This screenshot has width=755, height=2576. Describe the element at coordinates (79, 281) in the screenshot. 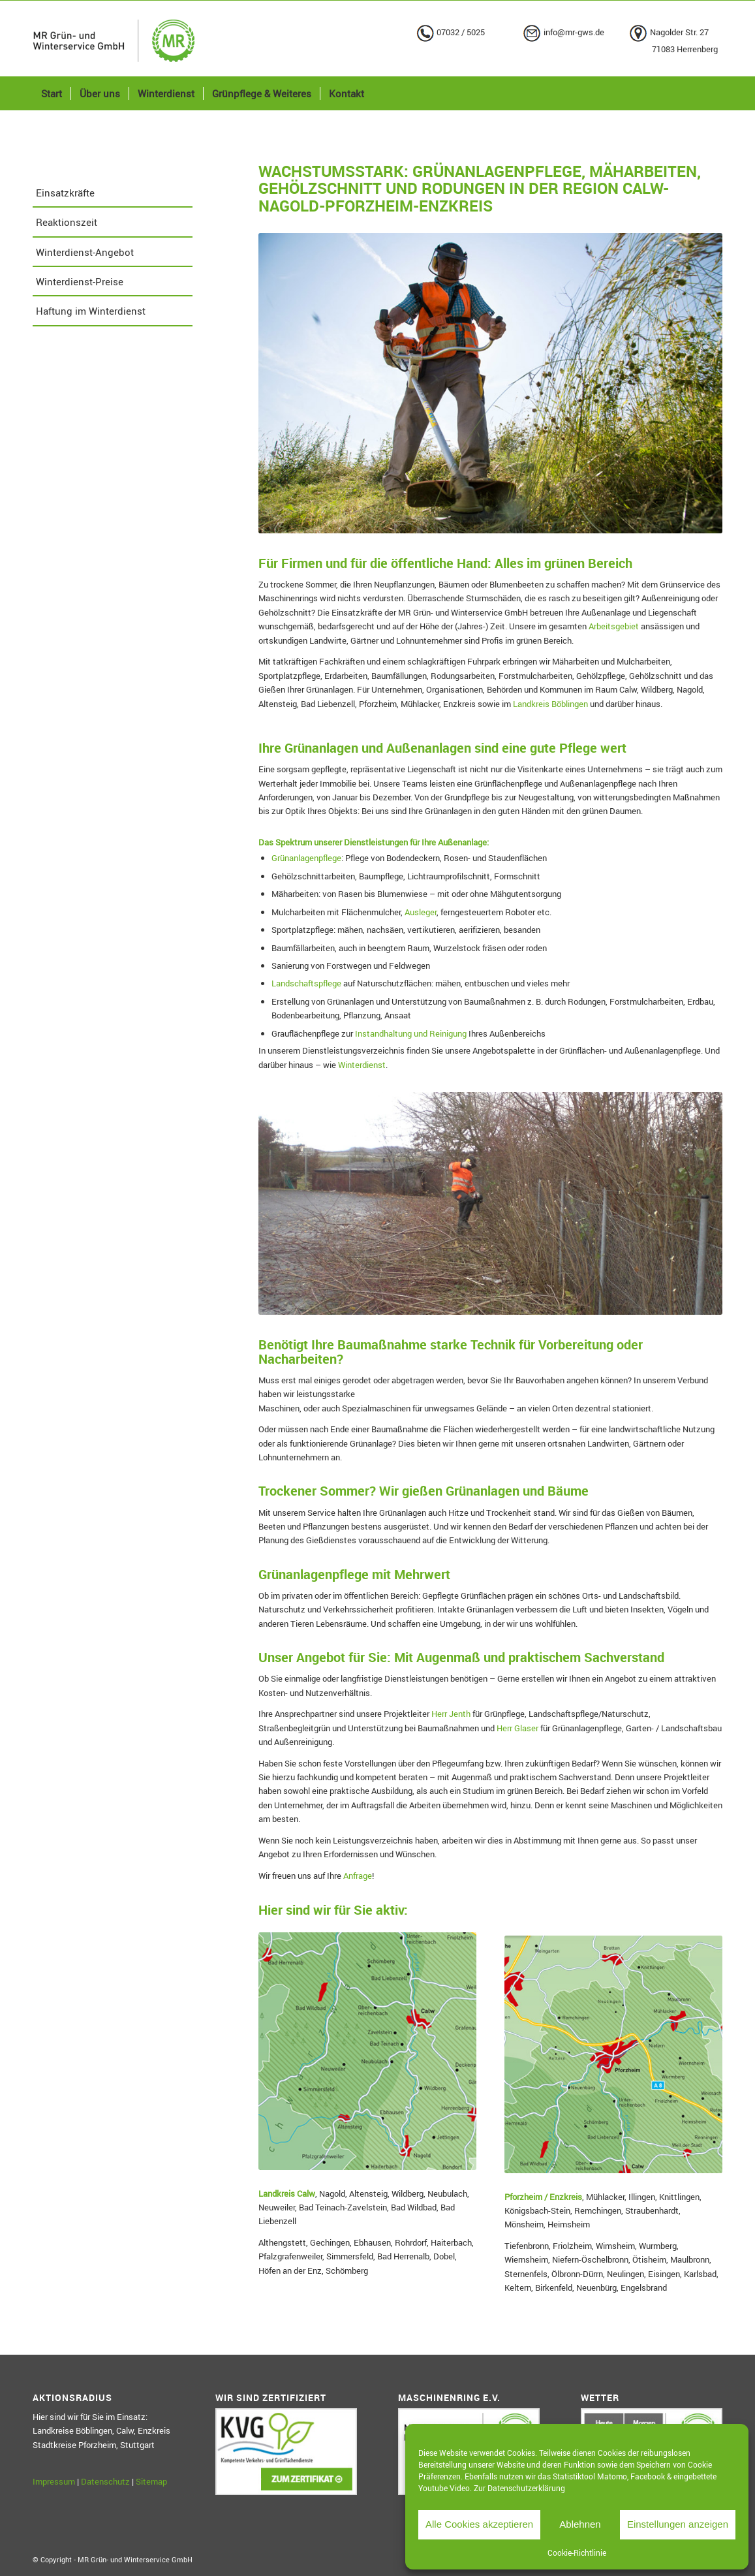

I see `Winterdienst-Preise` at that location.